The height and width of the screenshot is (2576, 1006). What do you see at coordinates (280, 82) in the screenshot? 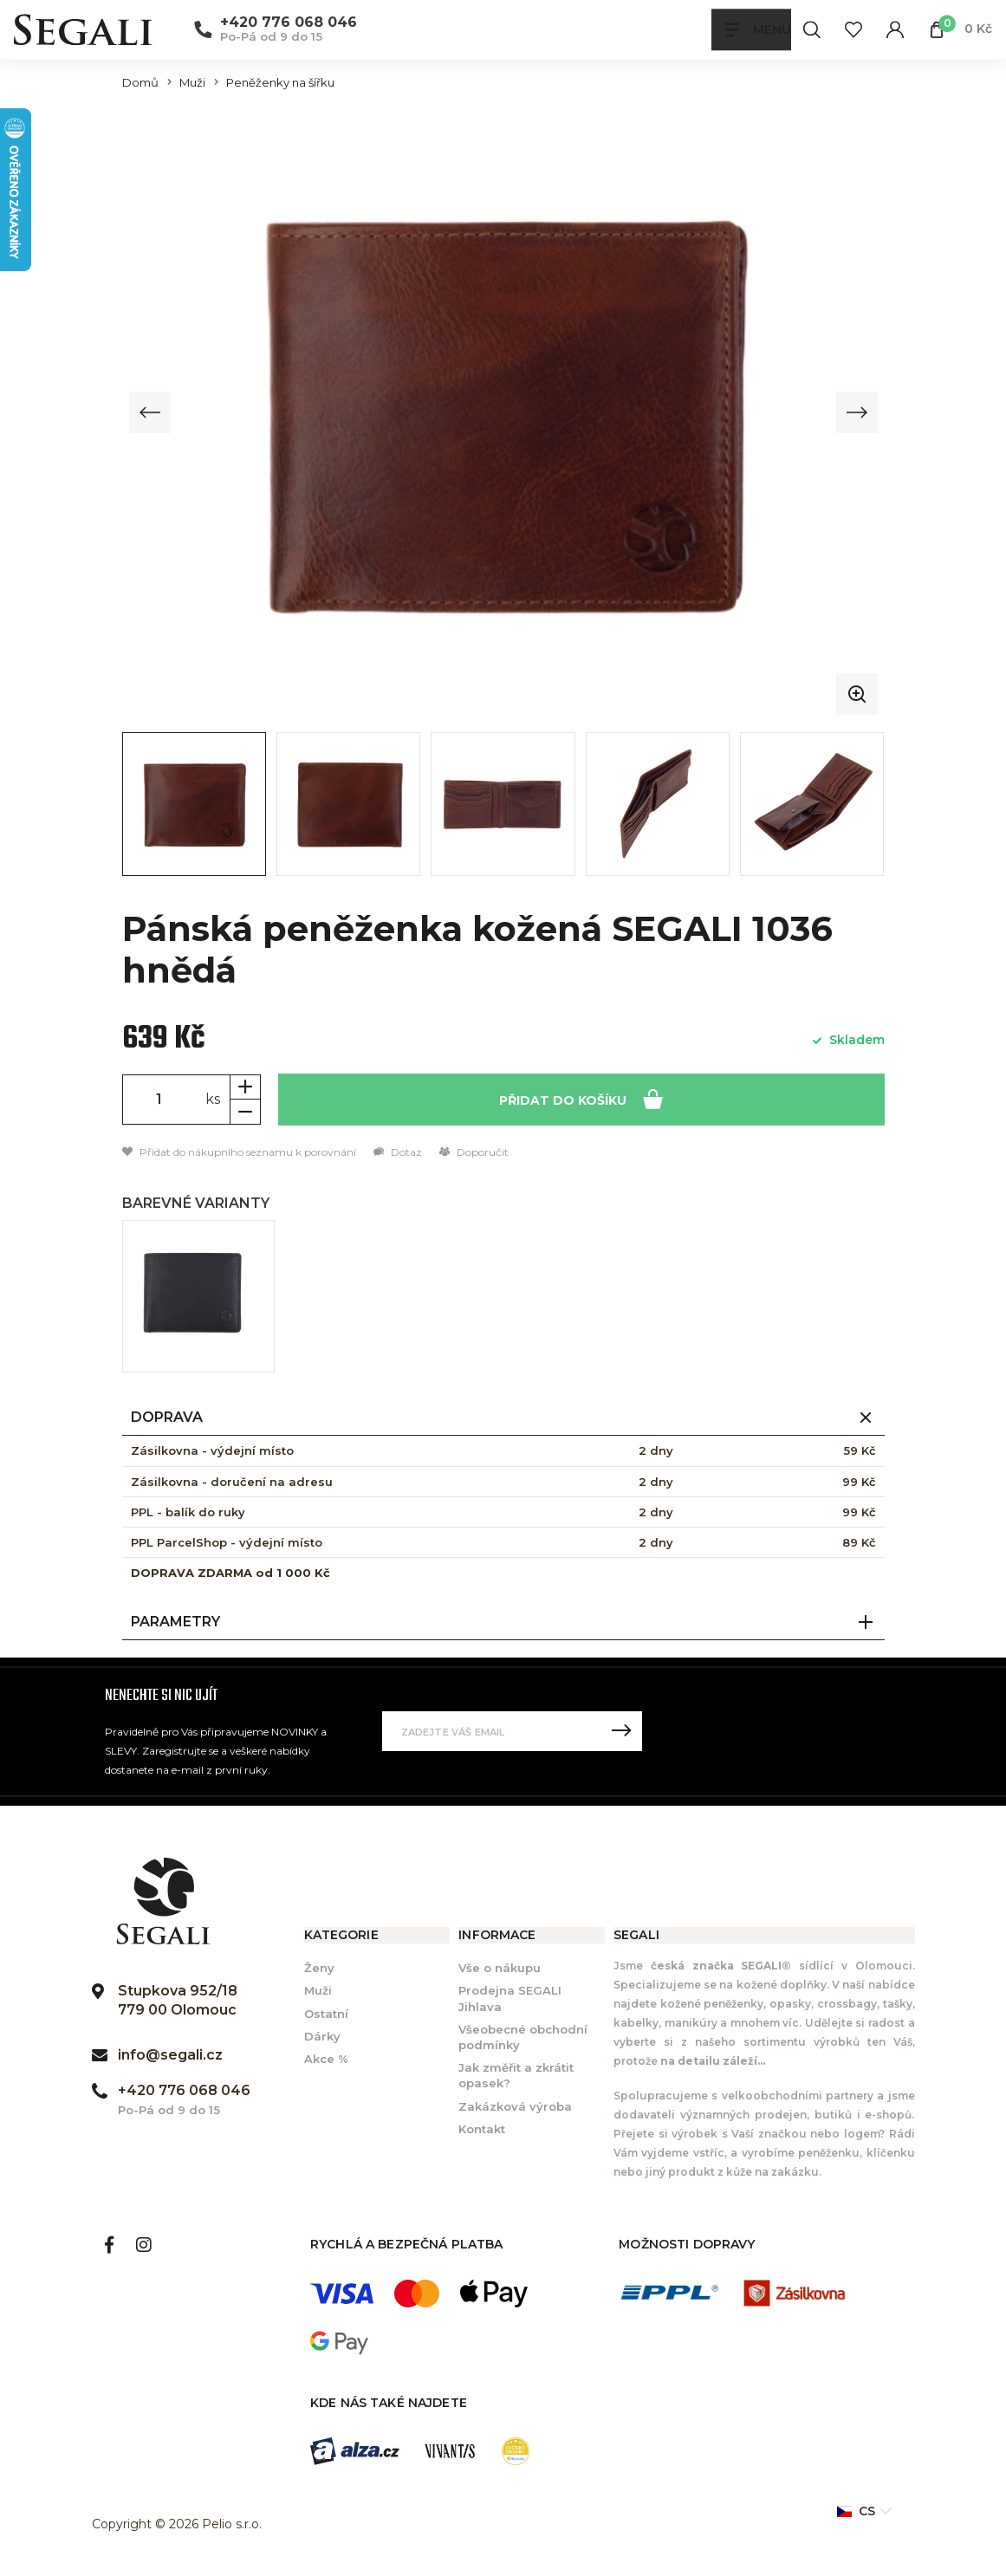
I see `Peněženky na šířku` at bounding box center [280, 82].